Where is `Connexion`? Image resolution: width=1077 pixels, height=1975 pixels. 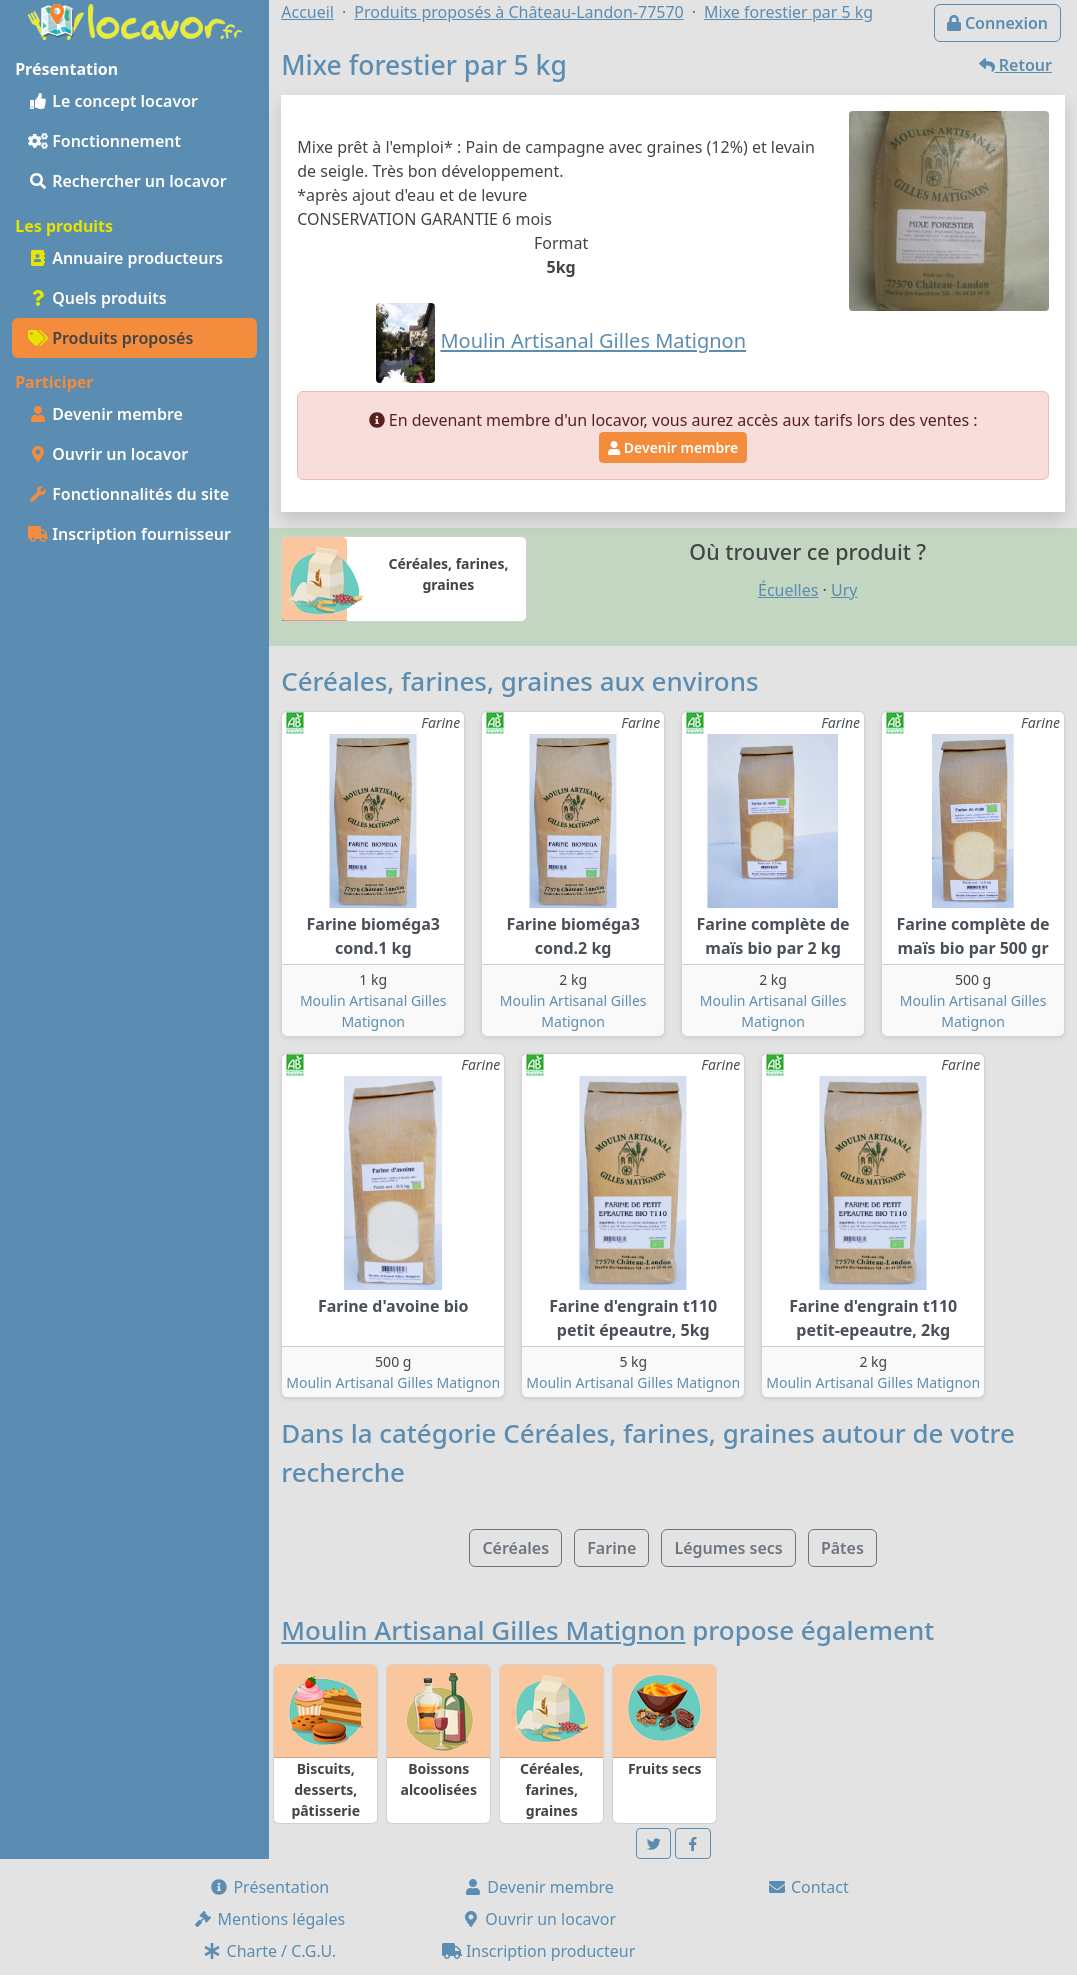 Connexion is located at coordinates (997, 23).